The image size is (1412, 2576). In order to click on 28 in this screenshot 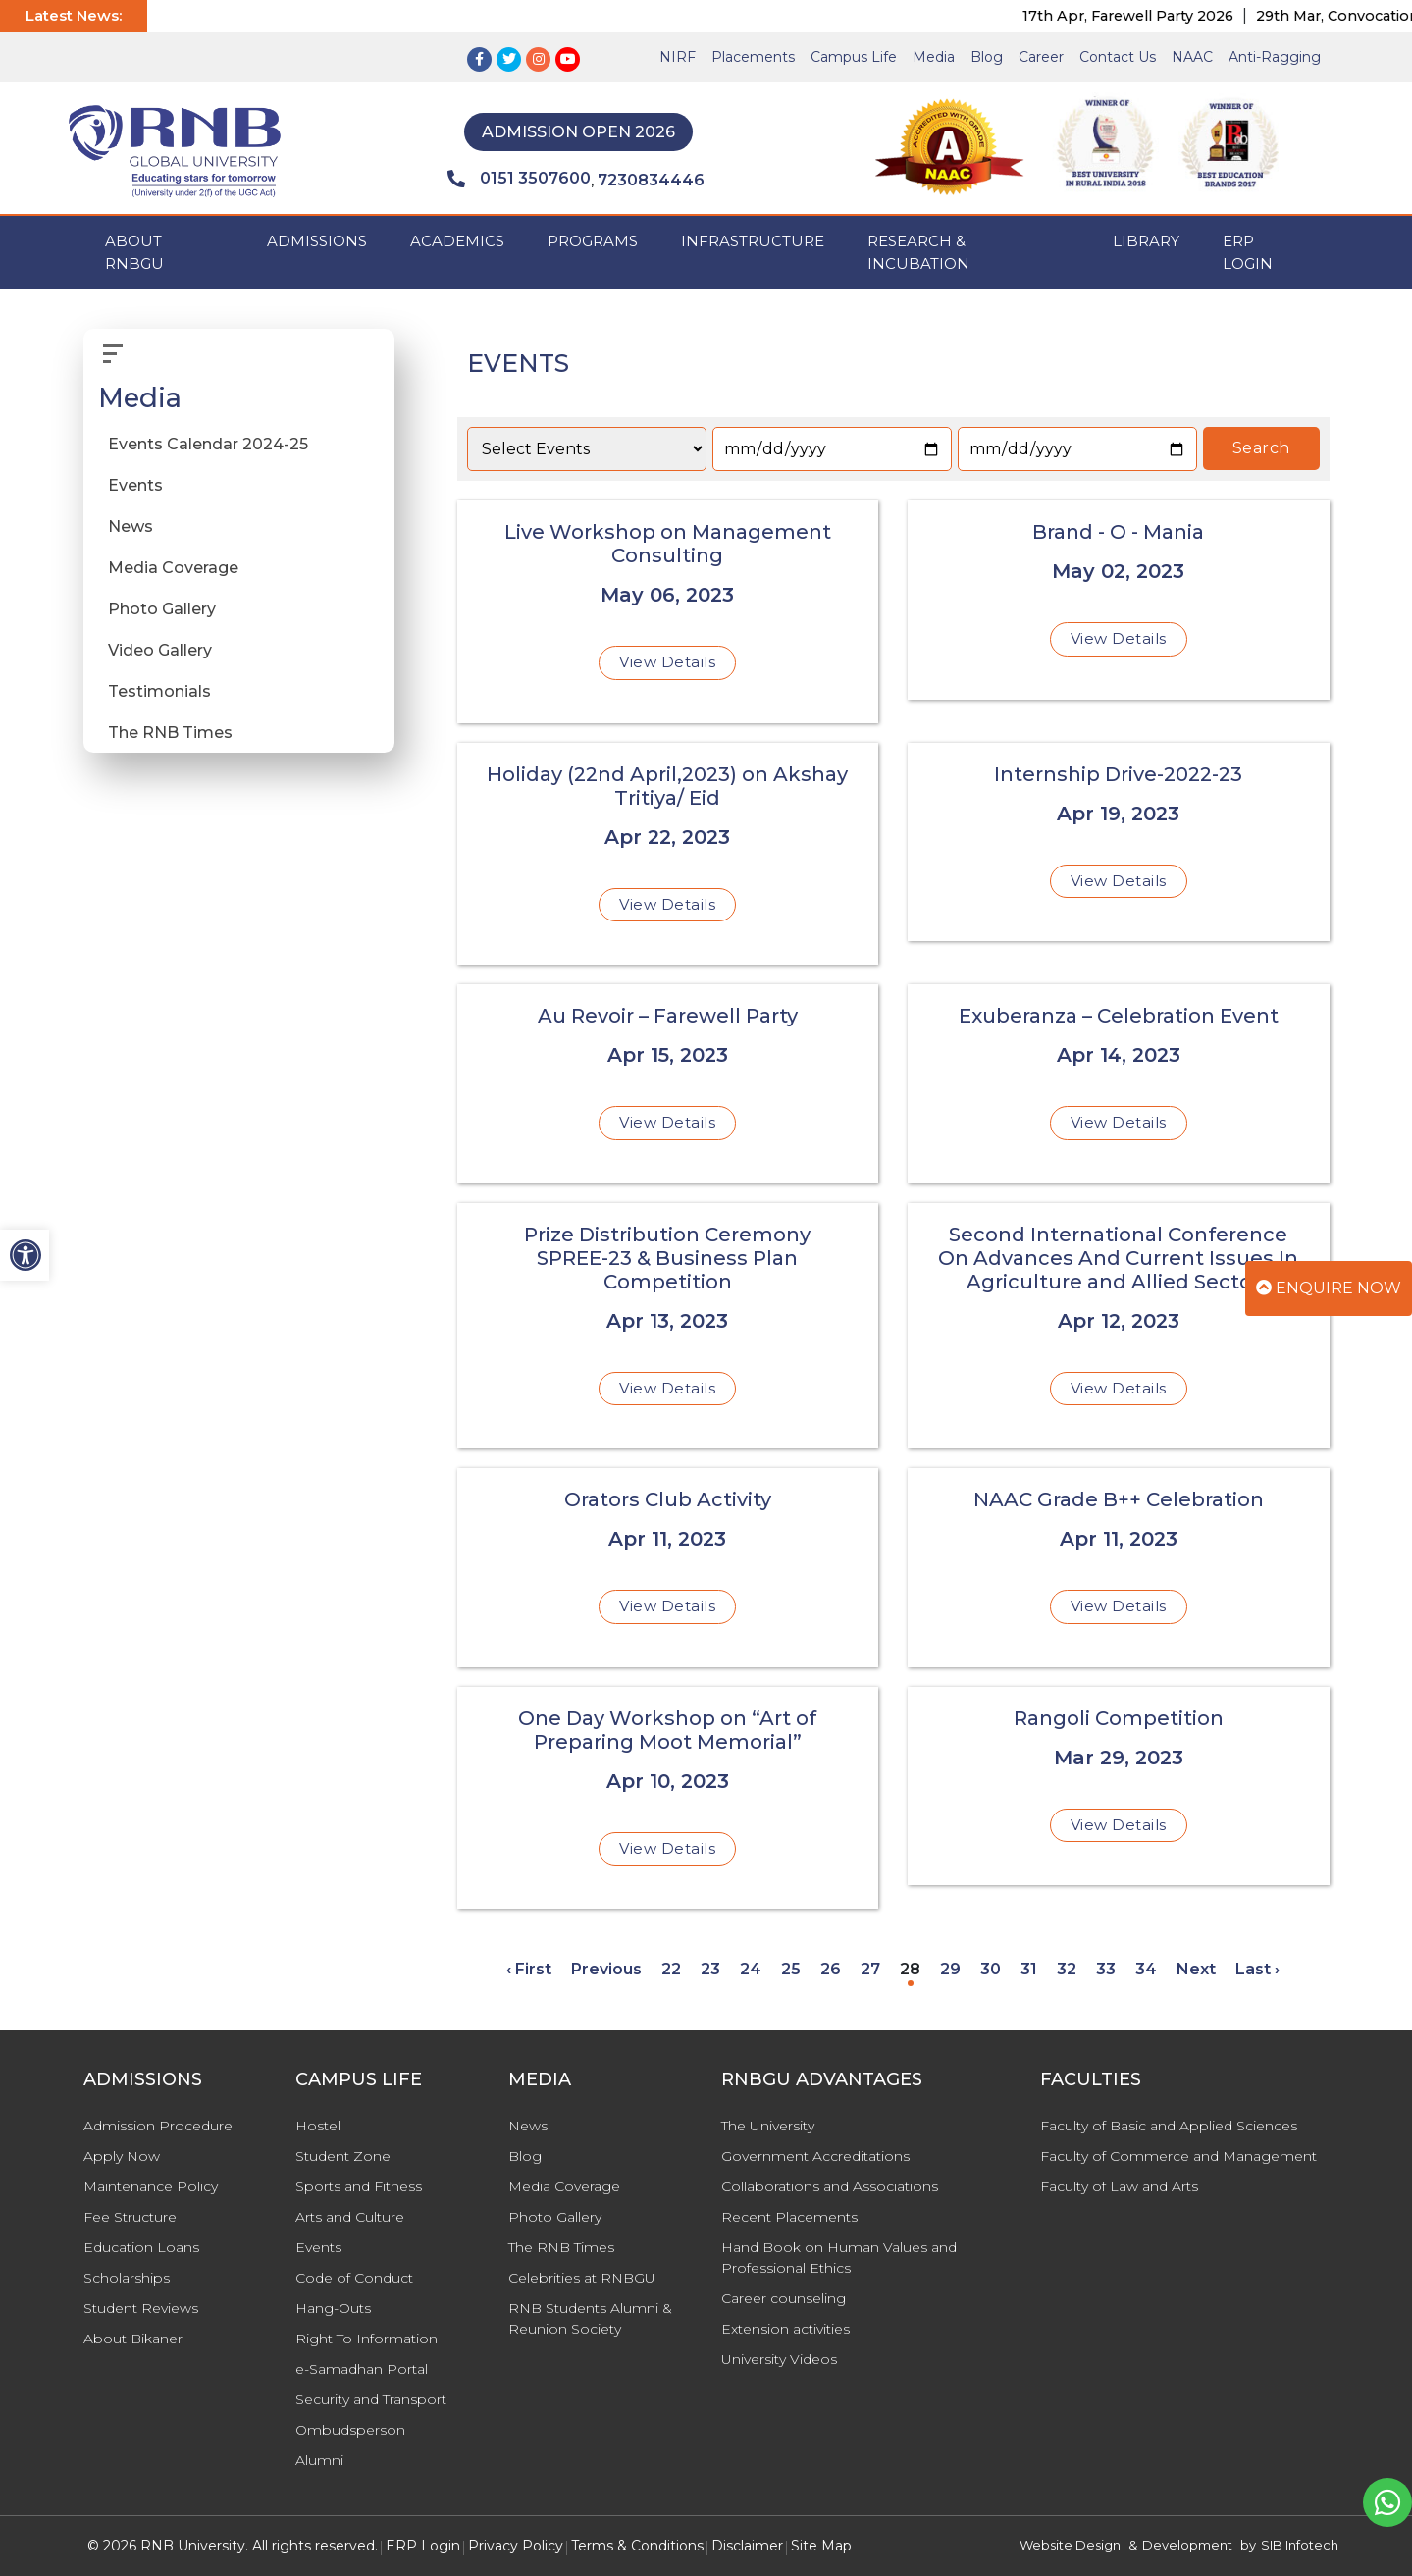, I will do `click(910, 1969)`.